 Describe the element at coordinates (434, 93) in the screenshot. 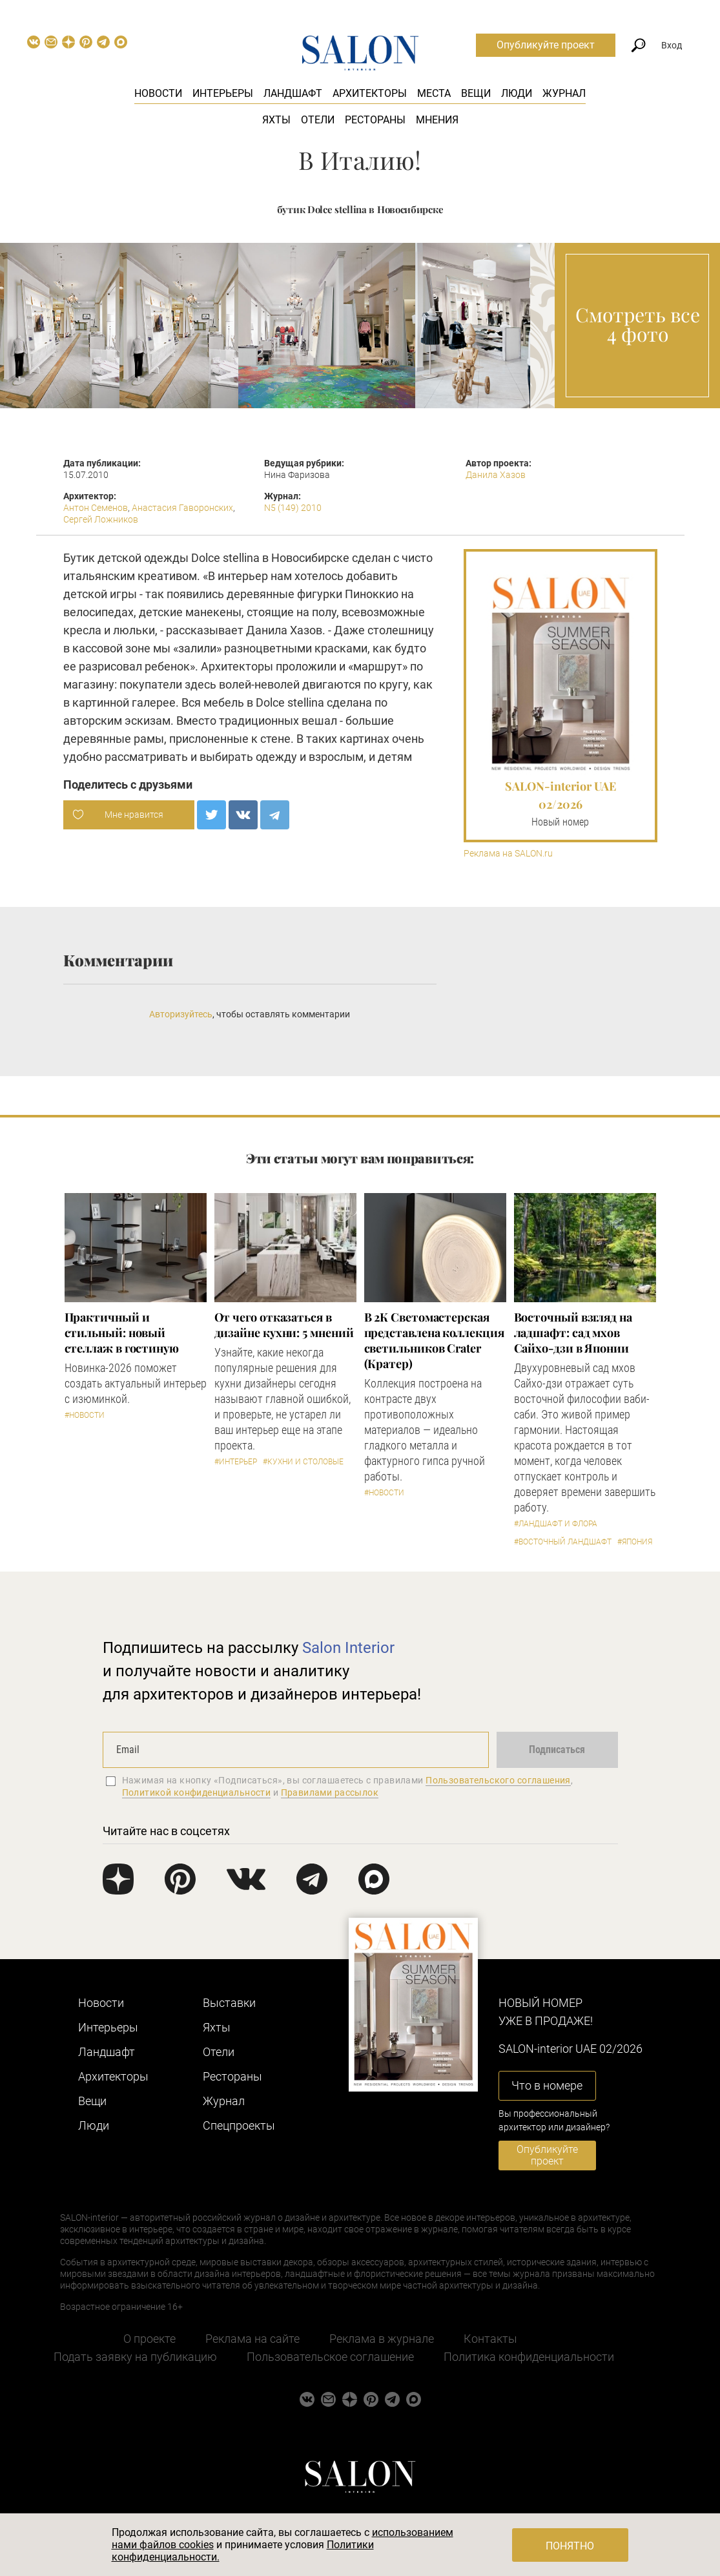

I see `Места` at that location.